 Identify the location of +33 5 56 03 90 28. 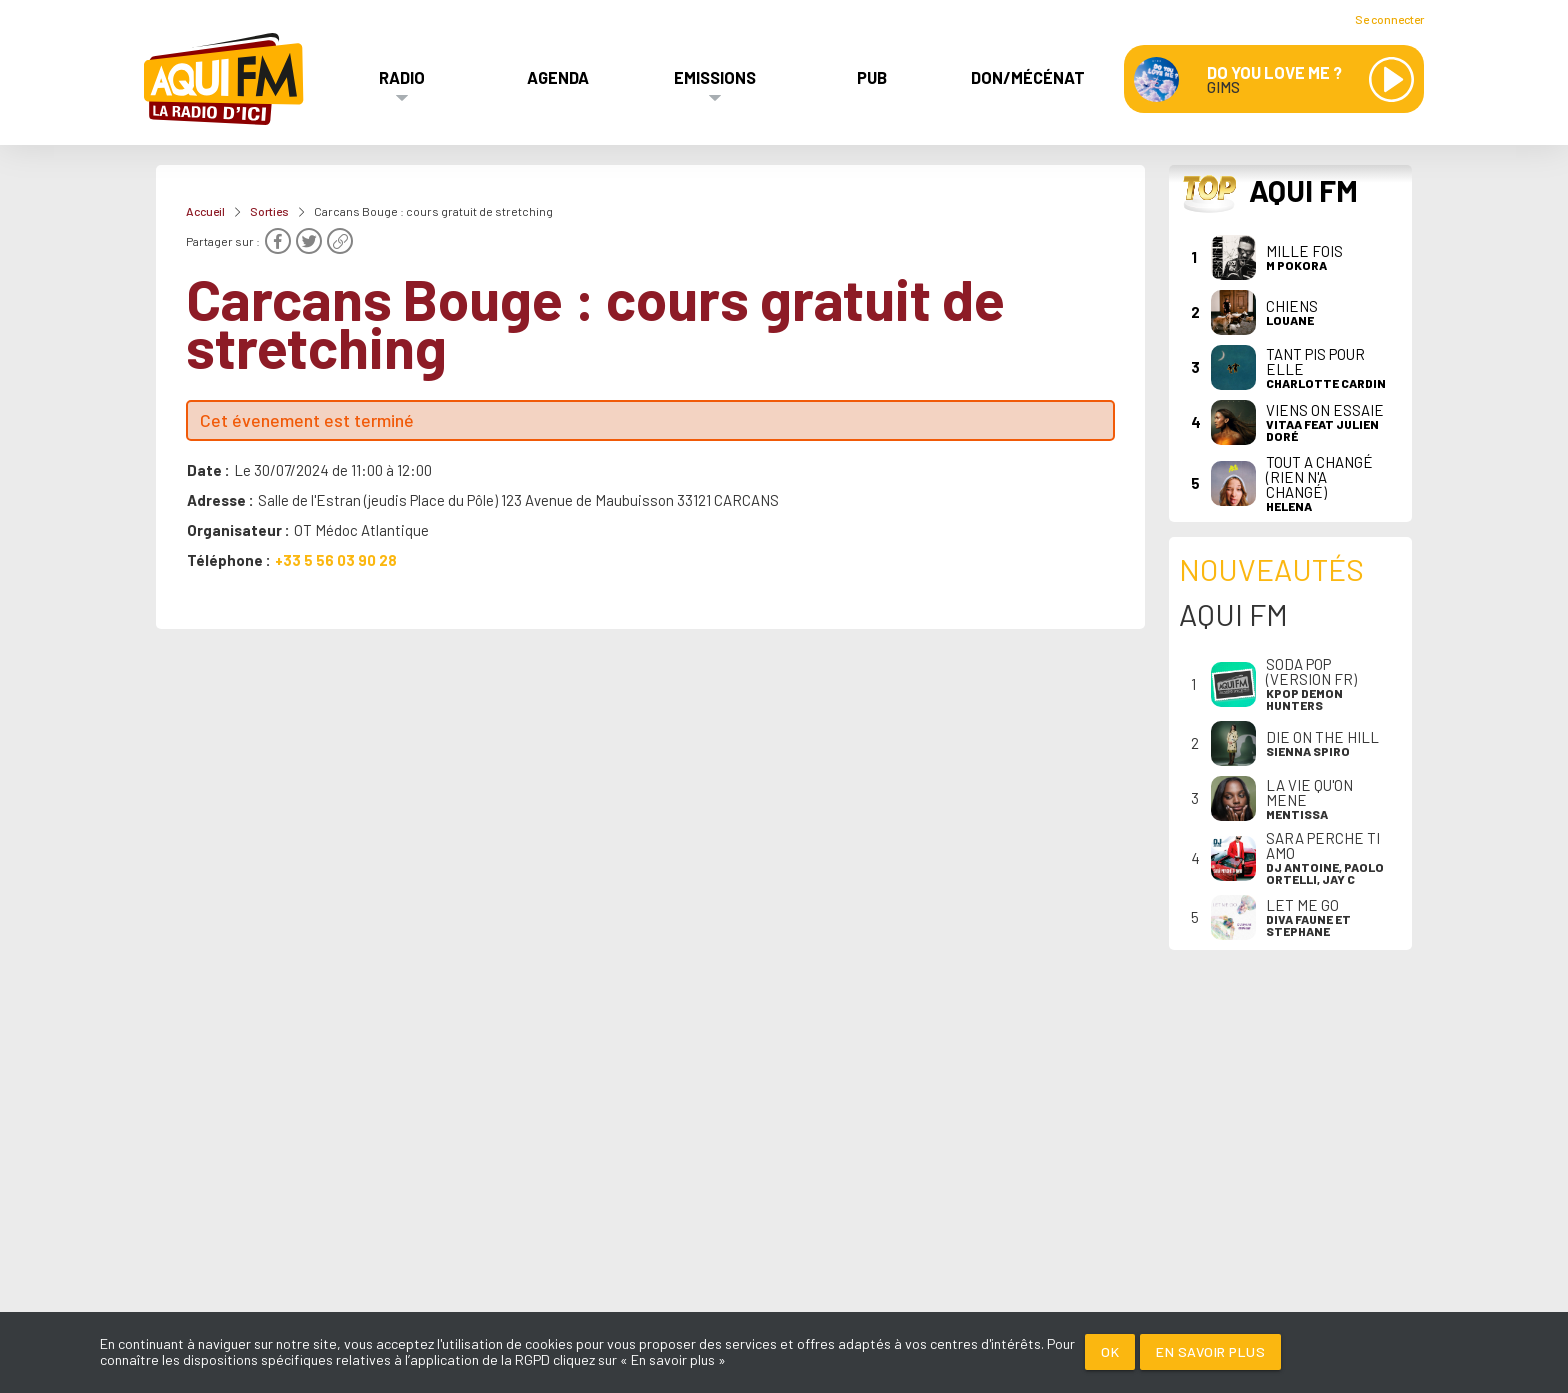
(336, 560).